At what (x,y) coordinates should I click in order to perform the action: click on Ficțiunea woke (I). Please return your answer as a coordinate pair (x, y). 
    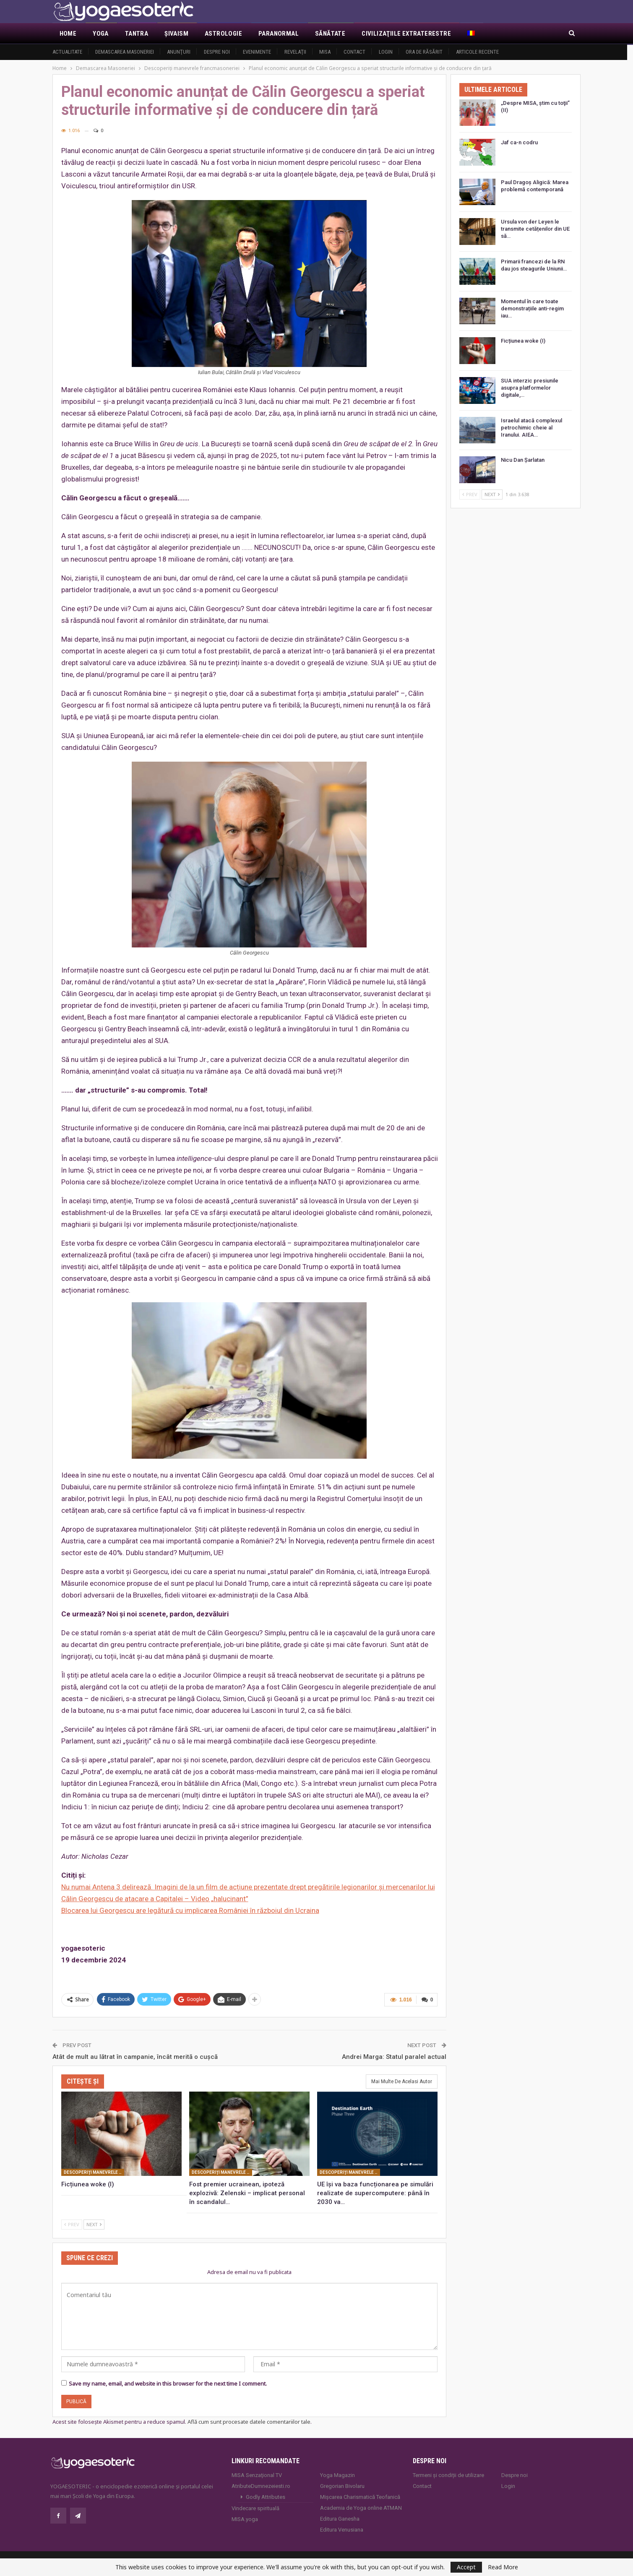
    Looking at the image, I should click on (523, 341).